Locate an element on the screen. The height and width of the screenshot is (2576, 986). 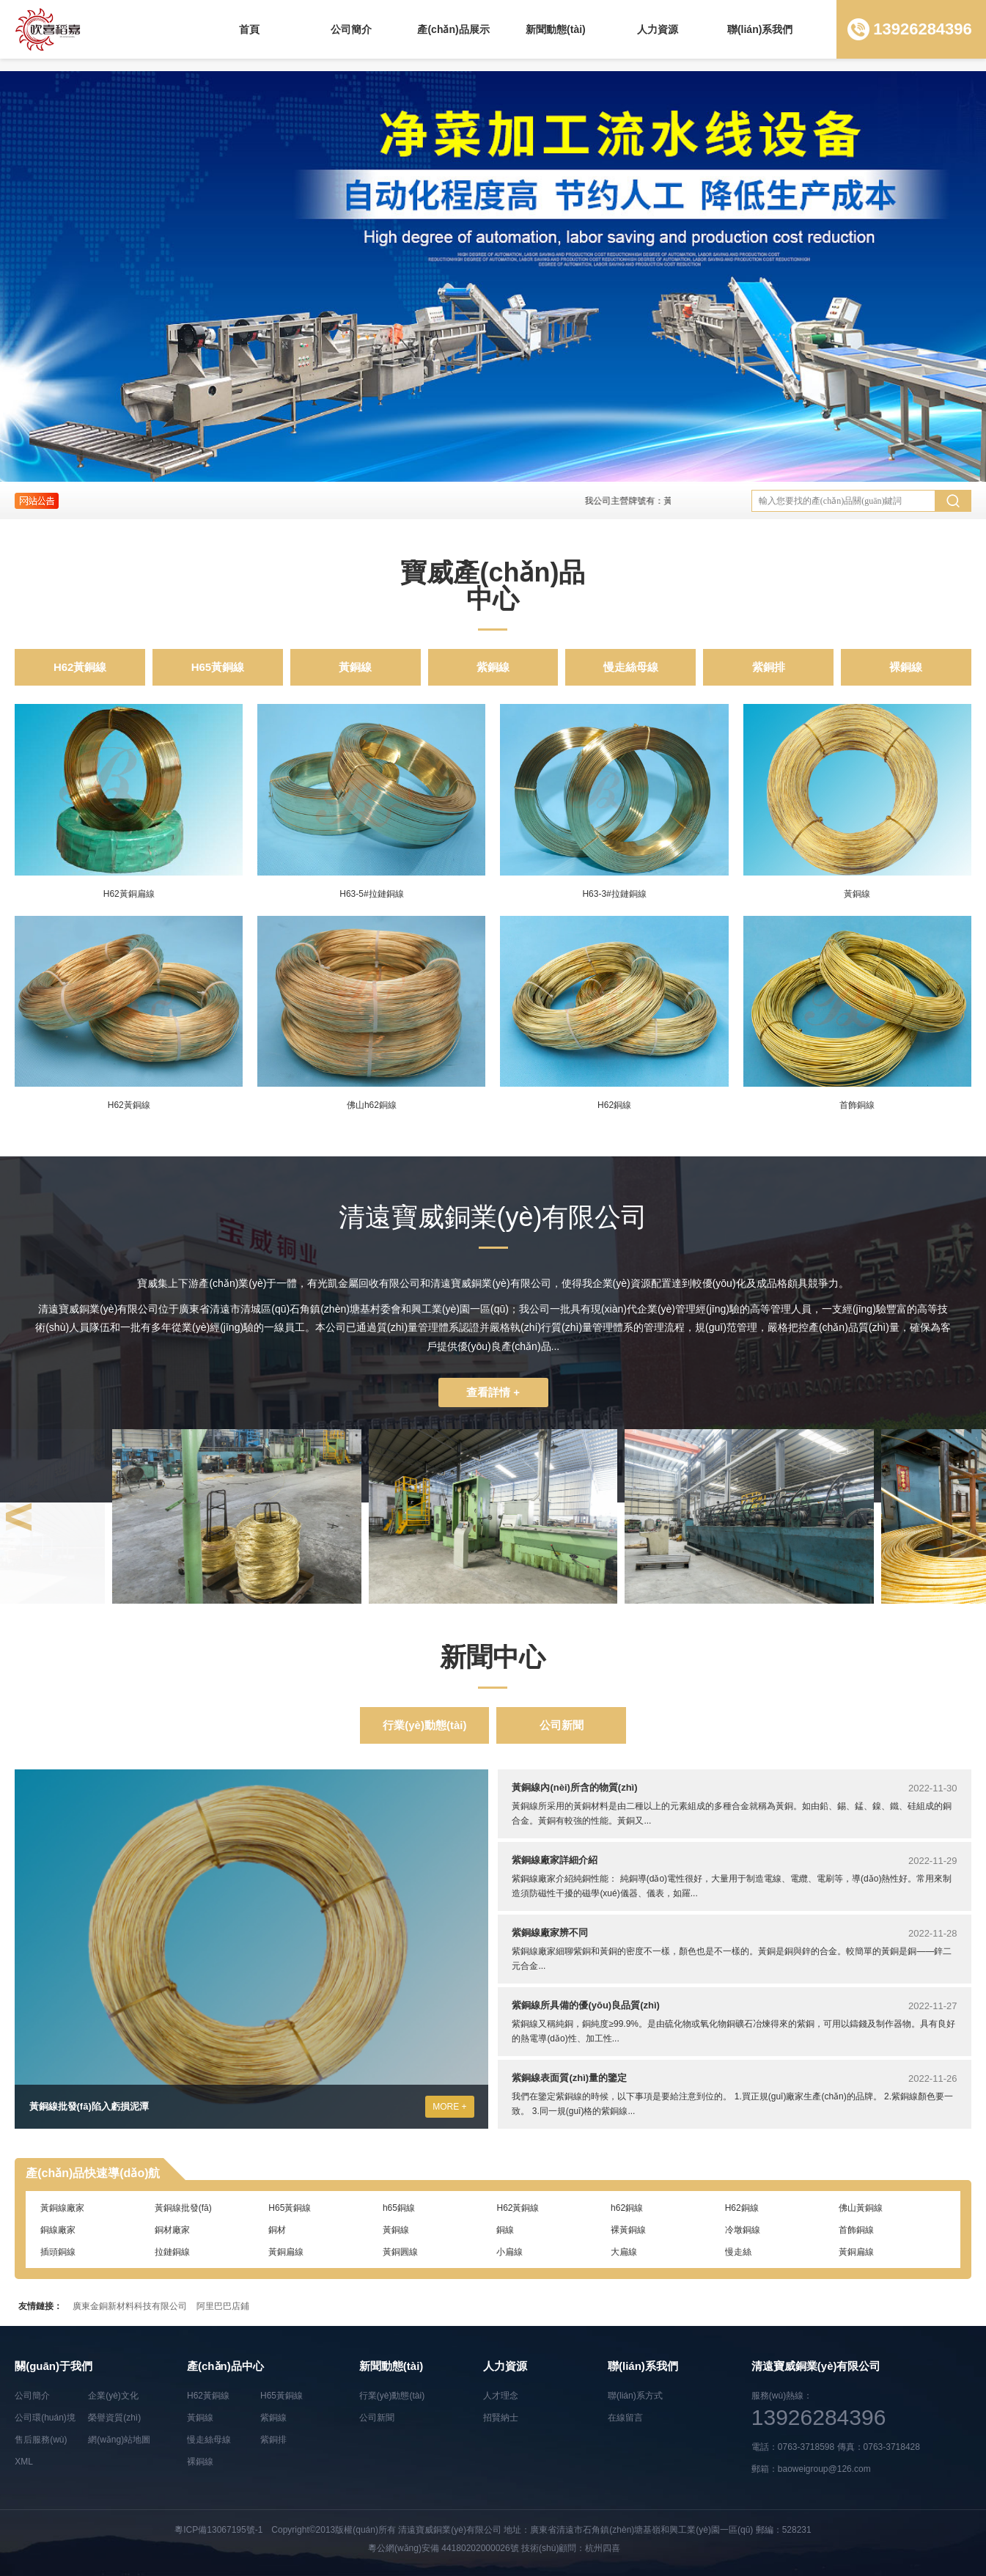
裸銅線 is located at coordinates (905, 667).